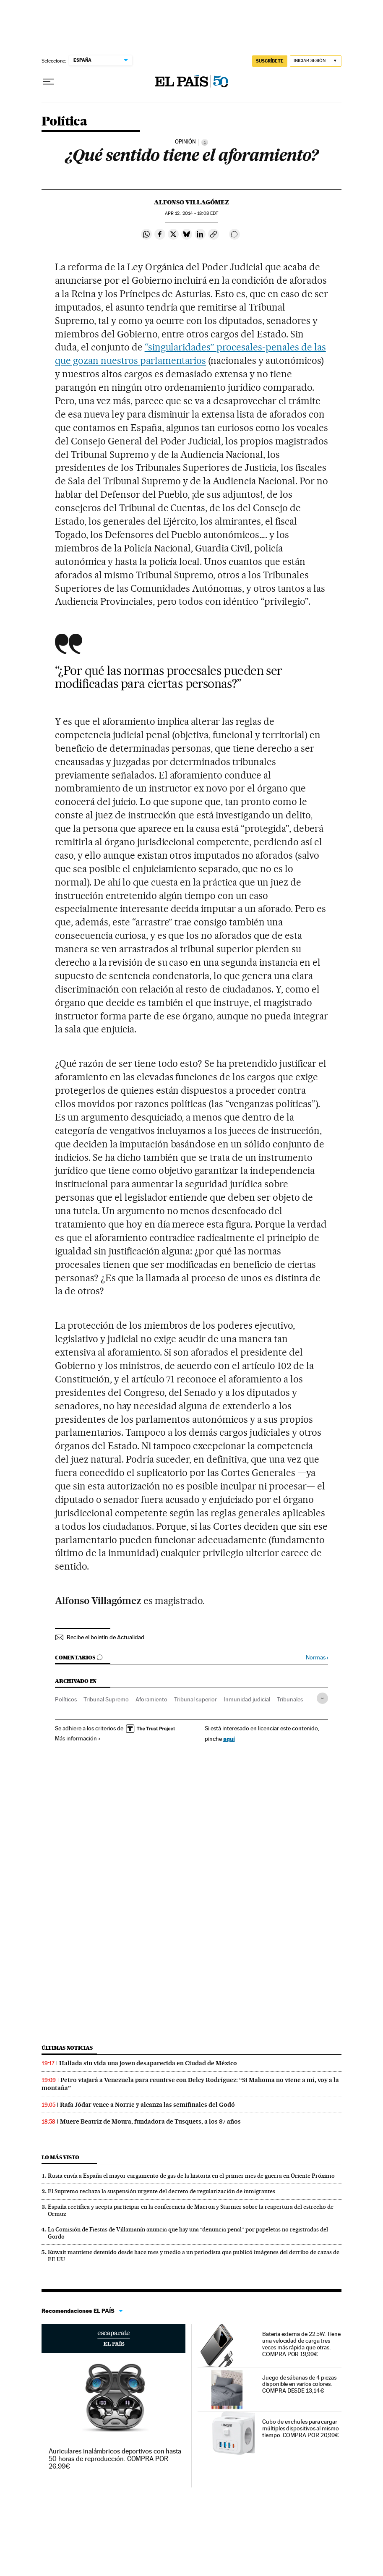 The height and width of the screenshot is (2576, 383). What do you see at coordinates (106, 1699) in the screenshot?
I see `Tribunal Supremo` at bounding box center [106, 1699].